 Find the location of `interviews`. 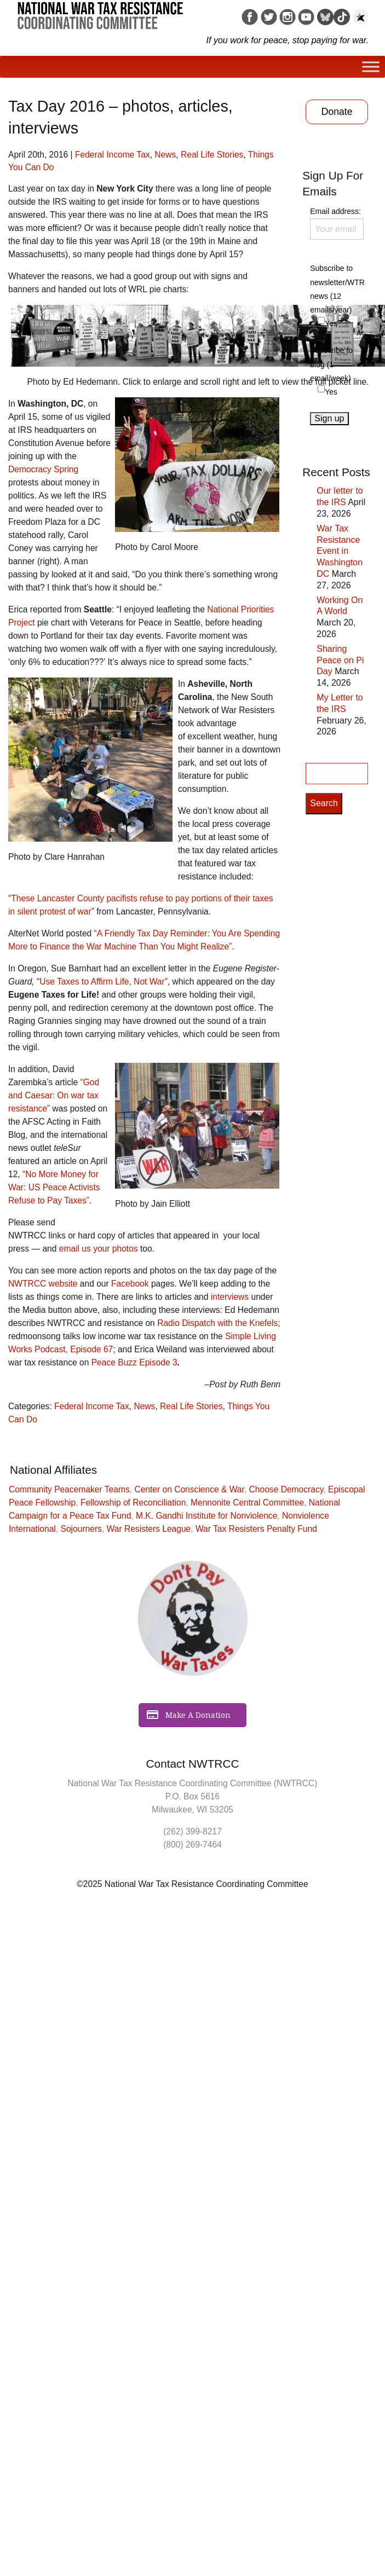

interviews is located at coordinates (230, 1296).